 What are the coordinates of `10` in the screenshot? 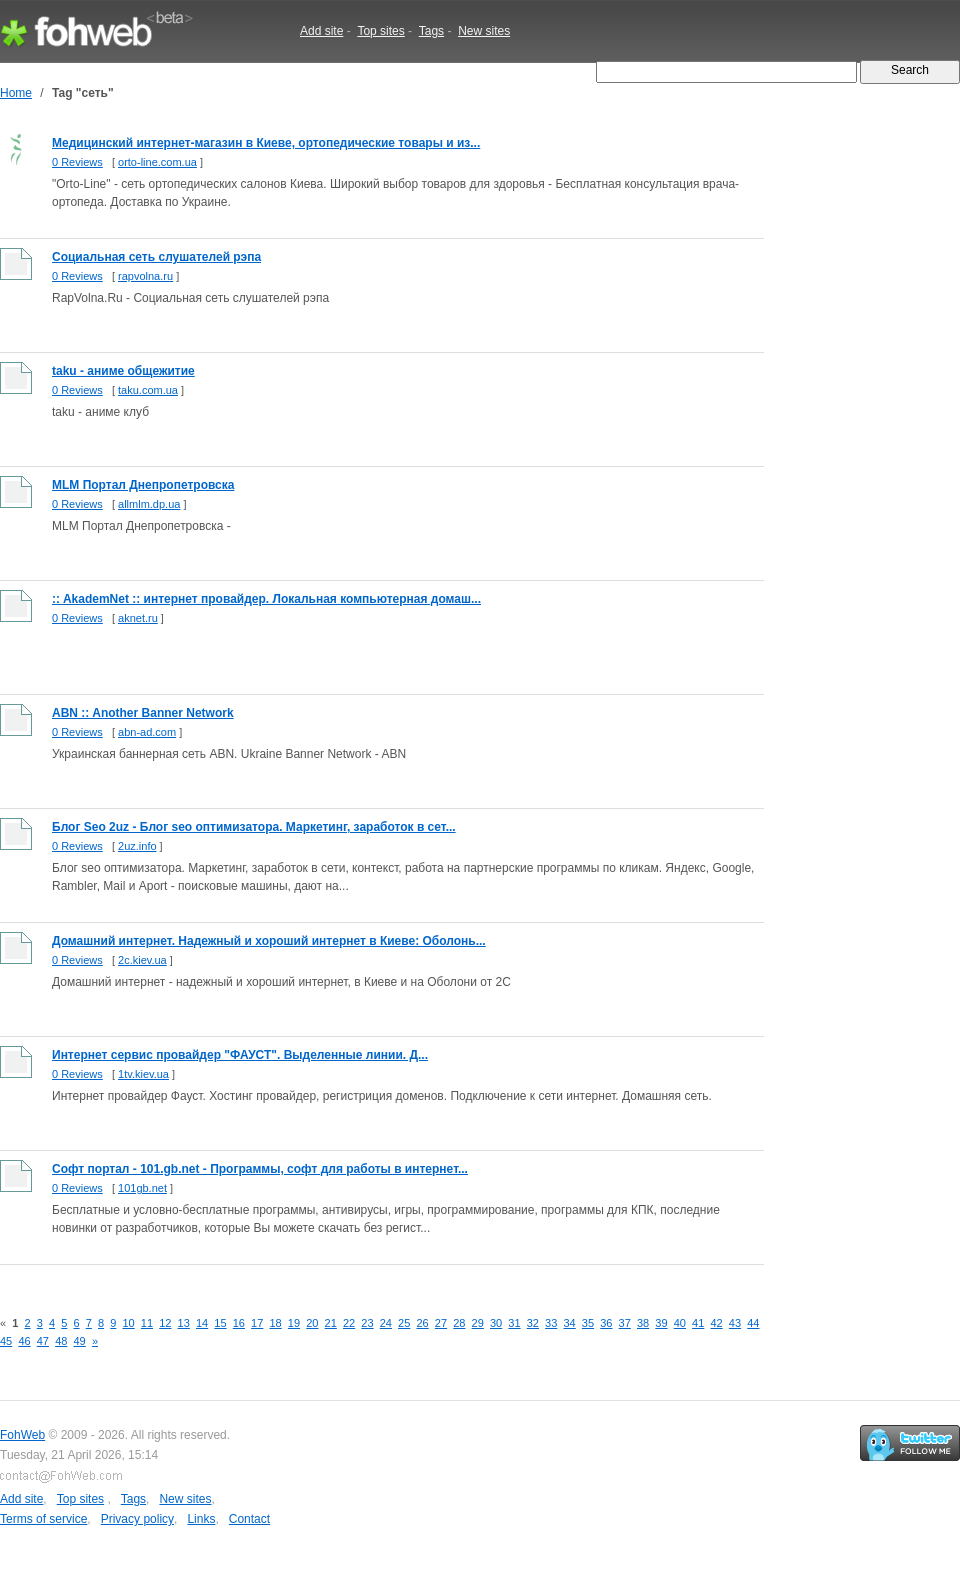 It's located at (128, 1323).